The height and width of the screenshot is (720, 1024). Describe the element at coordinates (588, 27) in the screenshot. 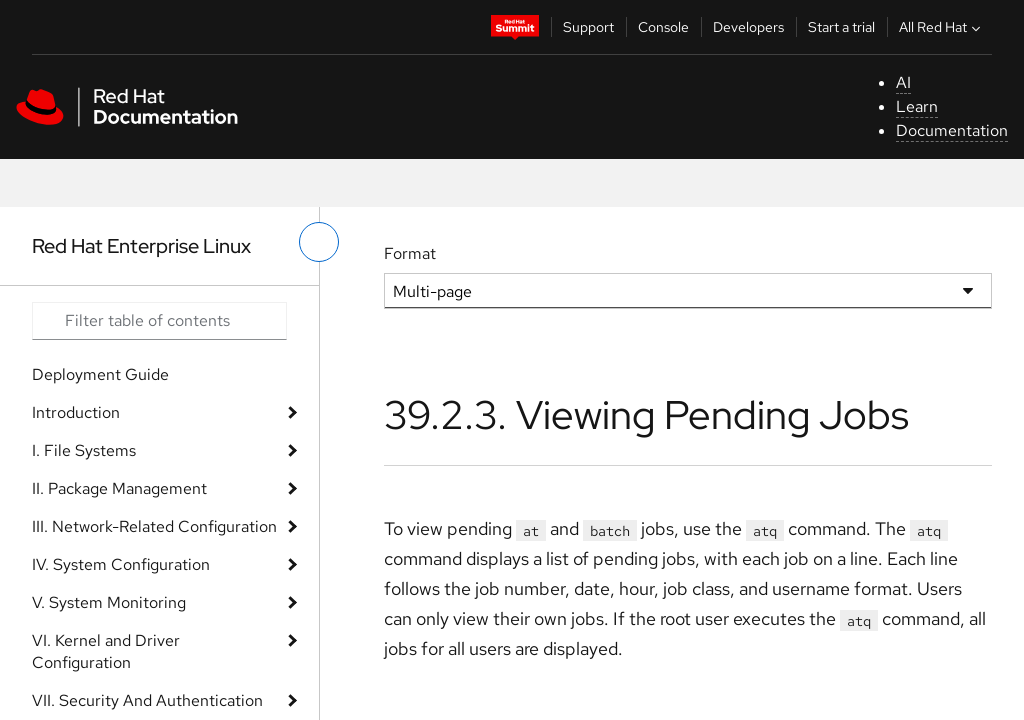

I see `Support` at that location.